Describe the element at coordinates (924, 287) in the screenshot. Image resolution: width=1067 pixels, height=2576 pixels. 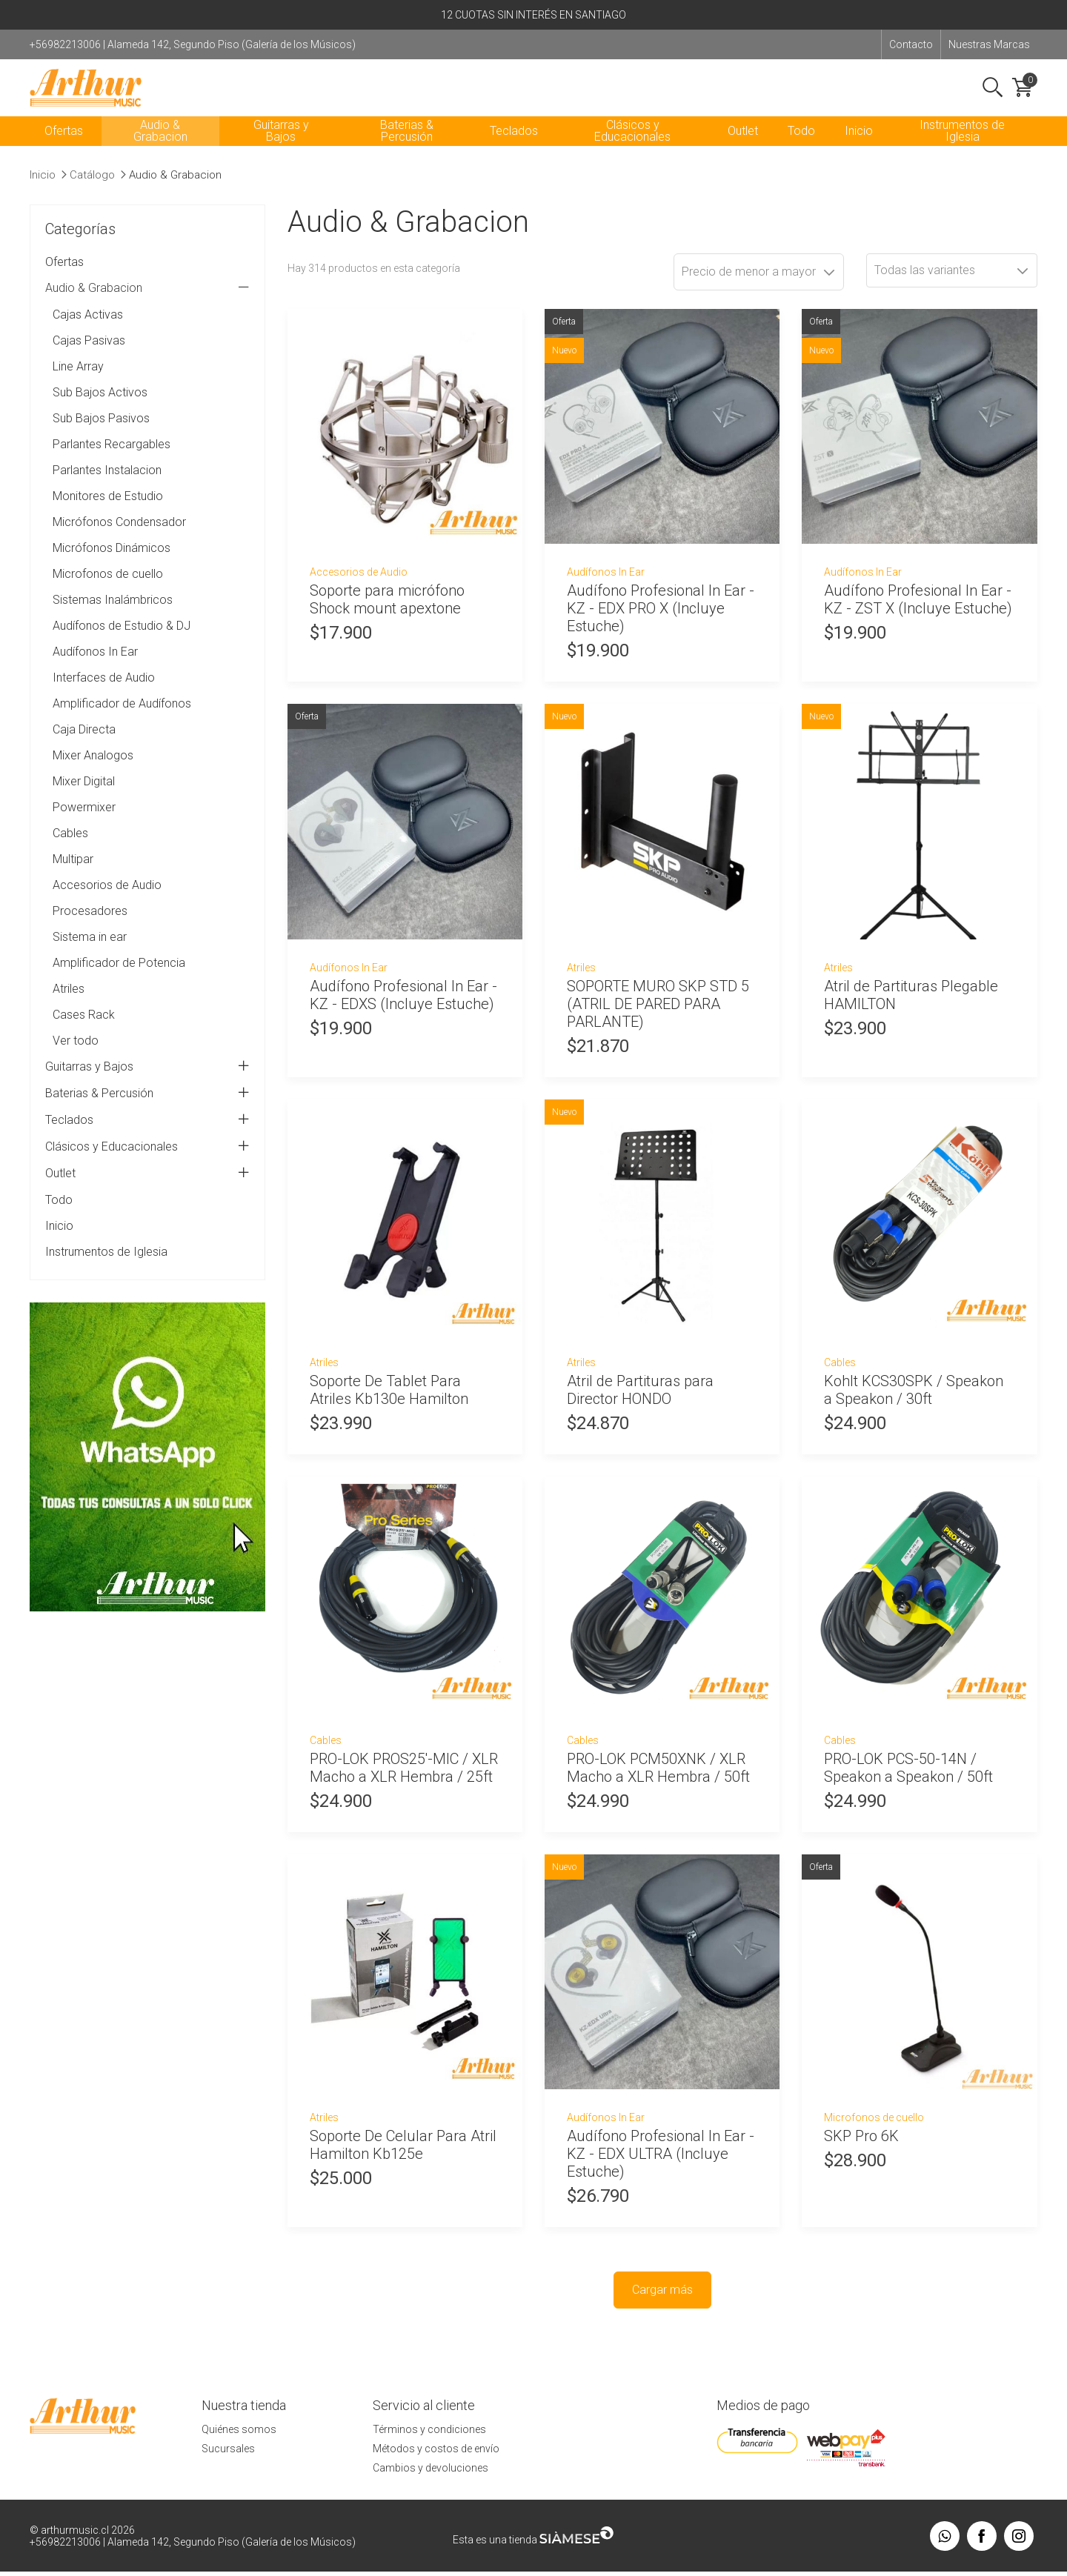
I see `Todas las variantes [textbox]` at that location.